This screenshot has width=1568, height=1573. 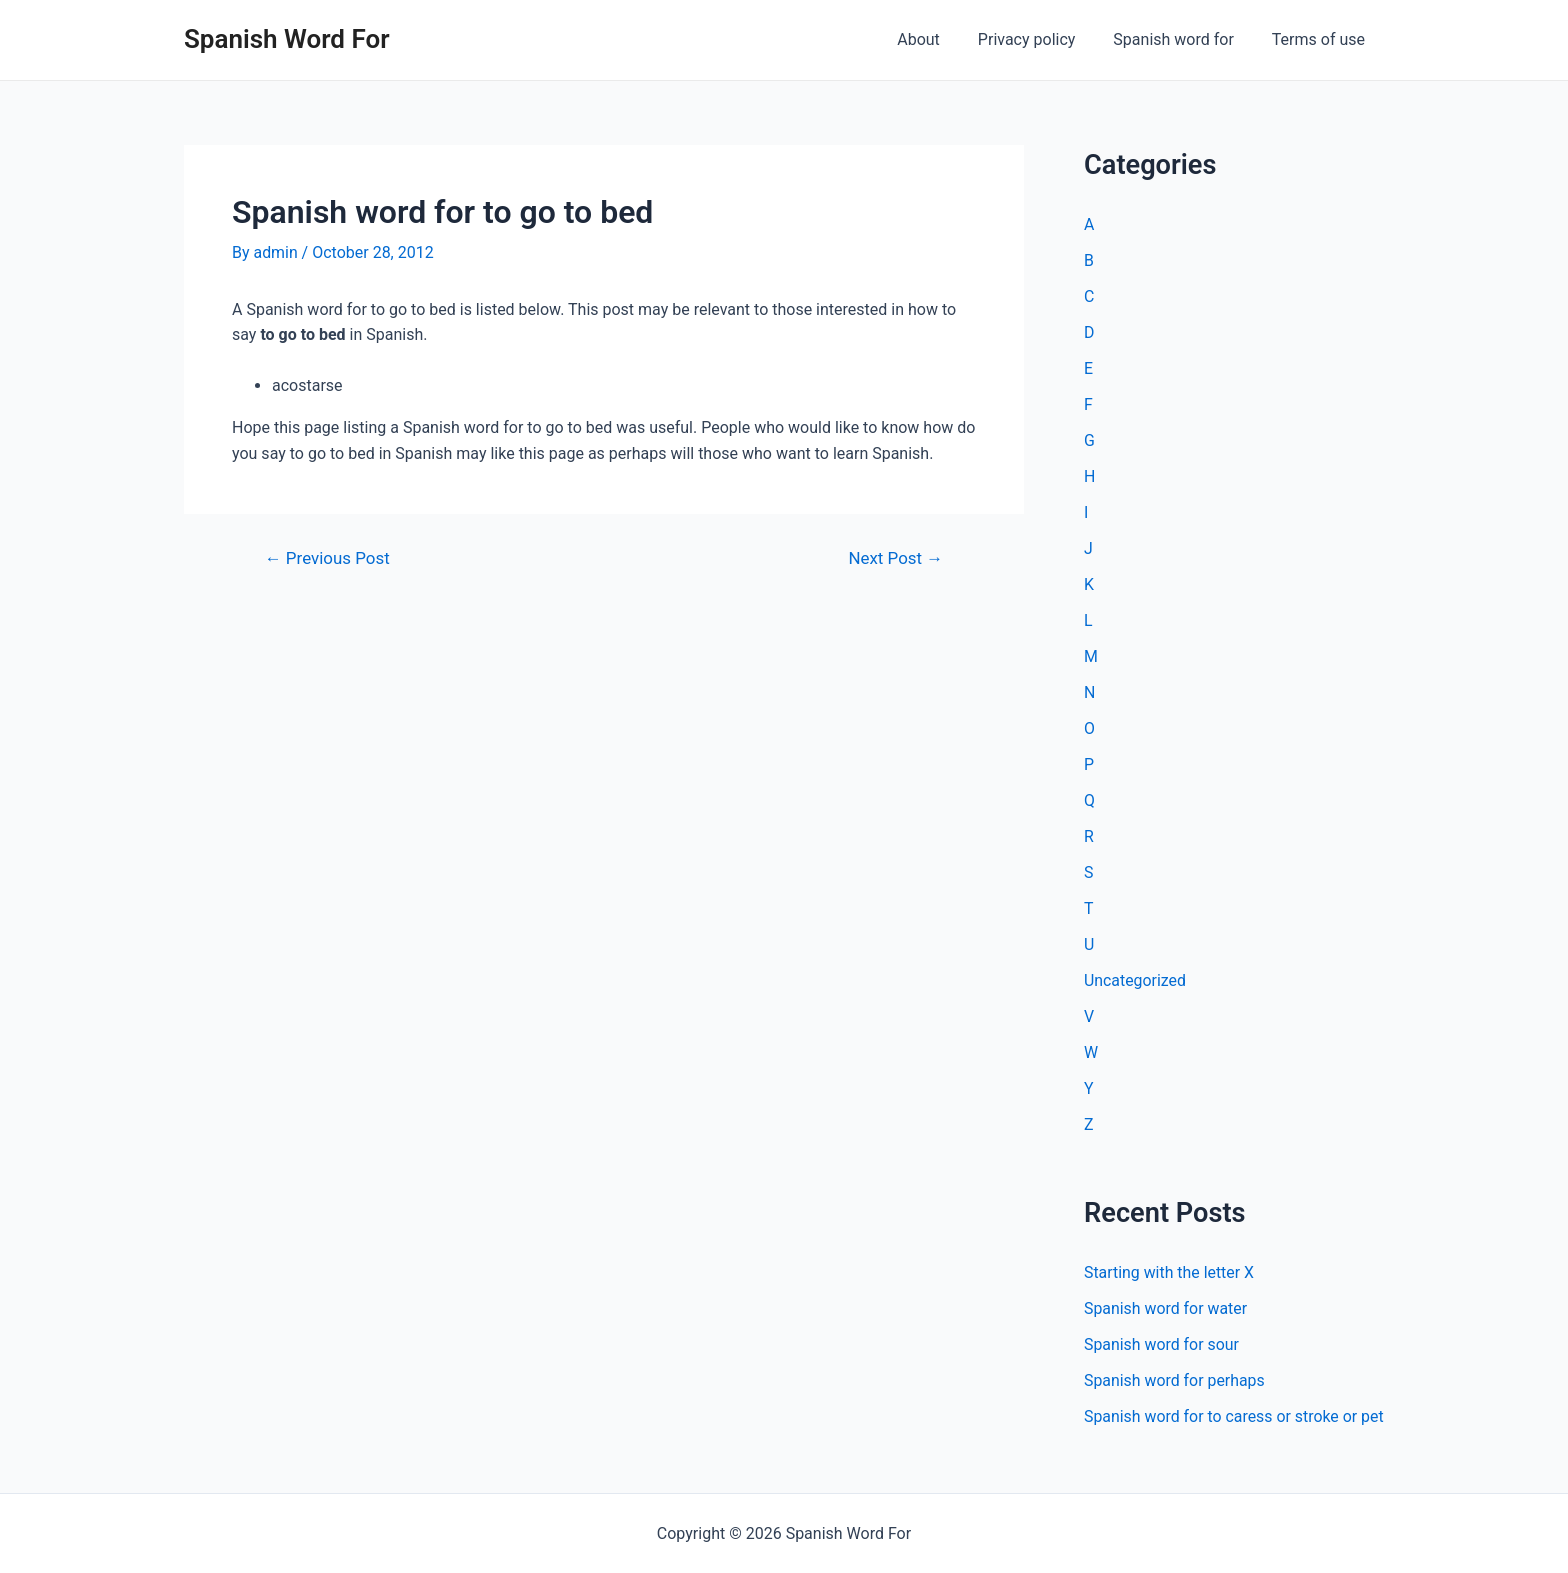 I want to click on Uncategorized, so click(x=1135, y=980).